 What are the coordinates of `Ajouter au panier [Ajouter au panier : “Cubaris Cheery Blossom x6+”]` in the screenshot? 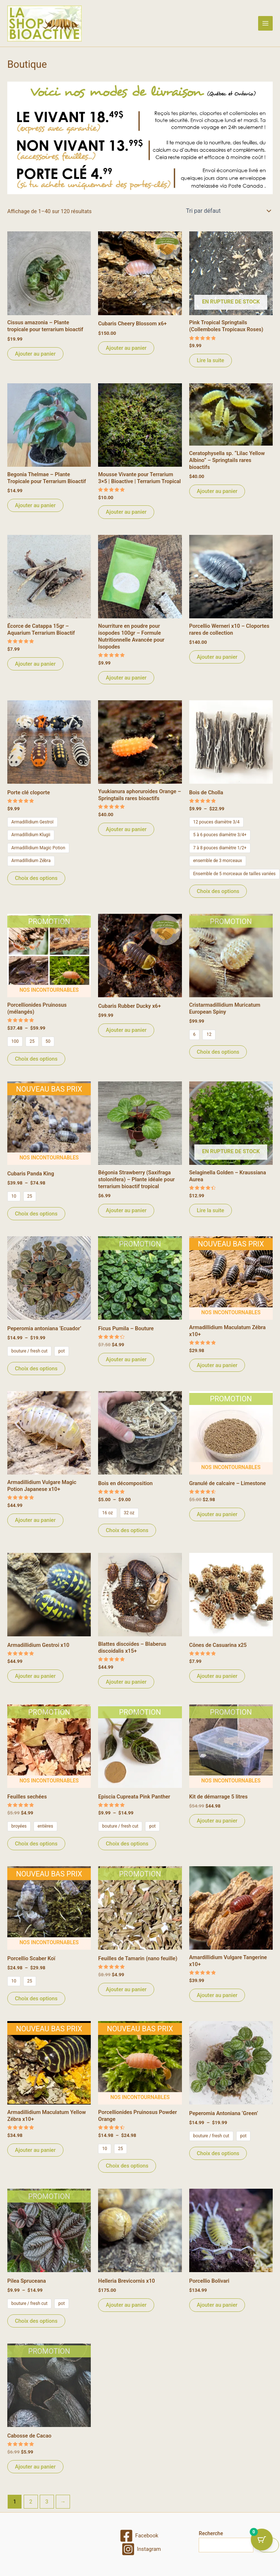 It's located at (126, 348).